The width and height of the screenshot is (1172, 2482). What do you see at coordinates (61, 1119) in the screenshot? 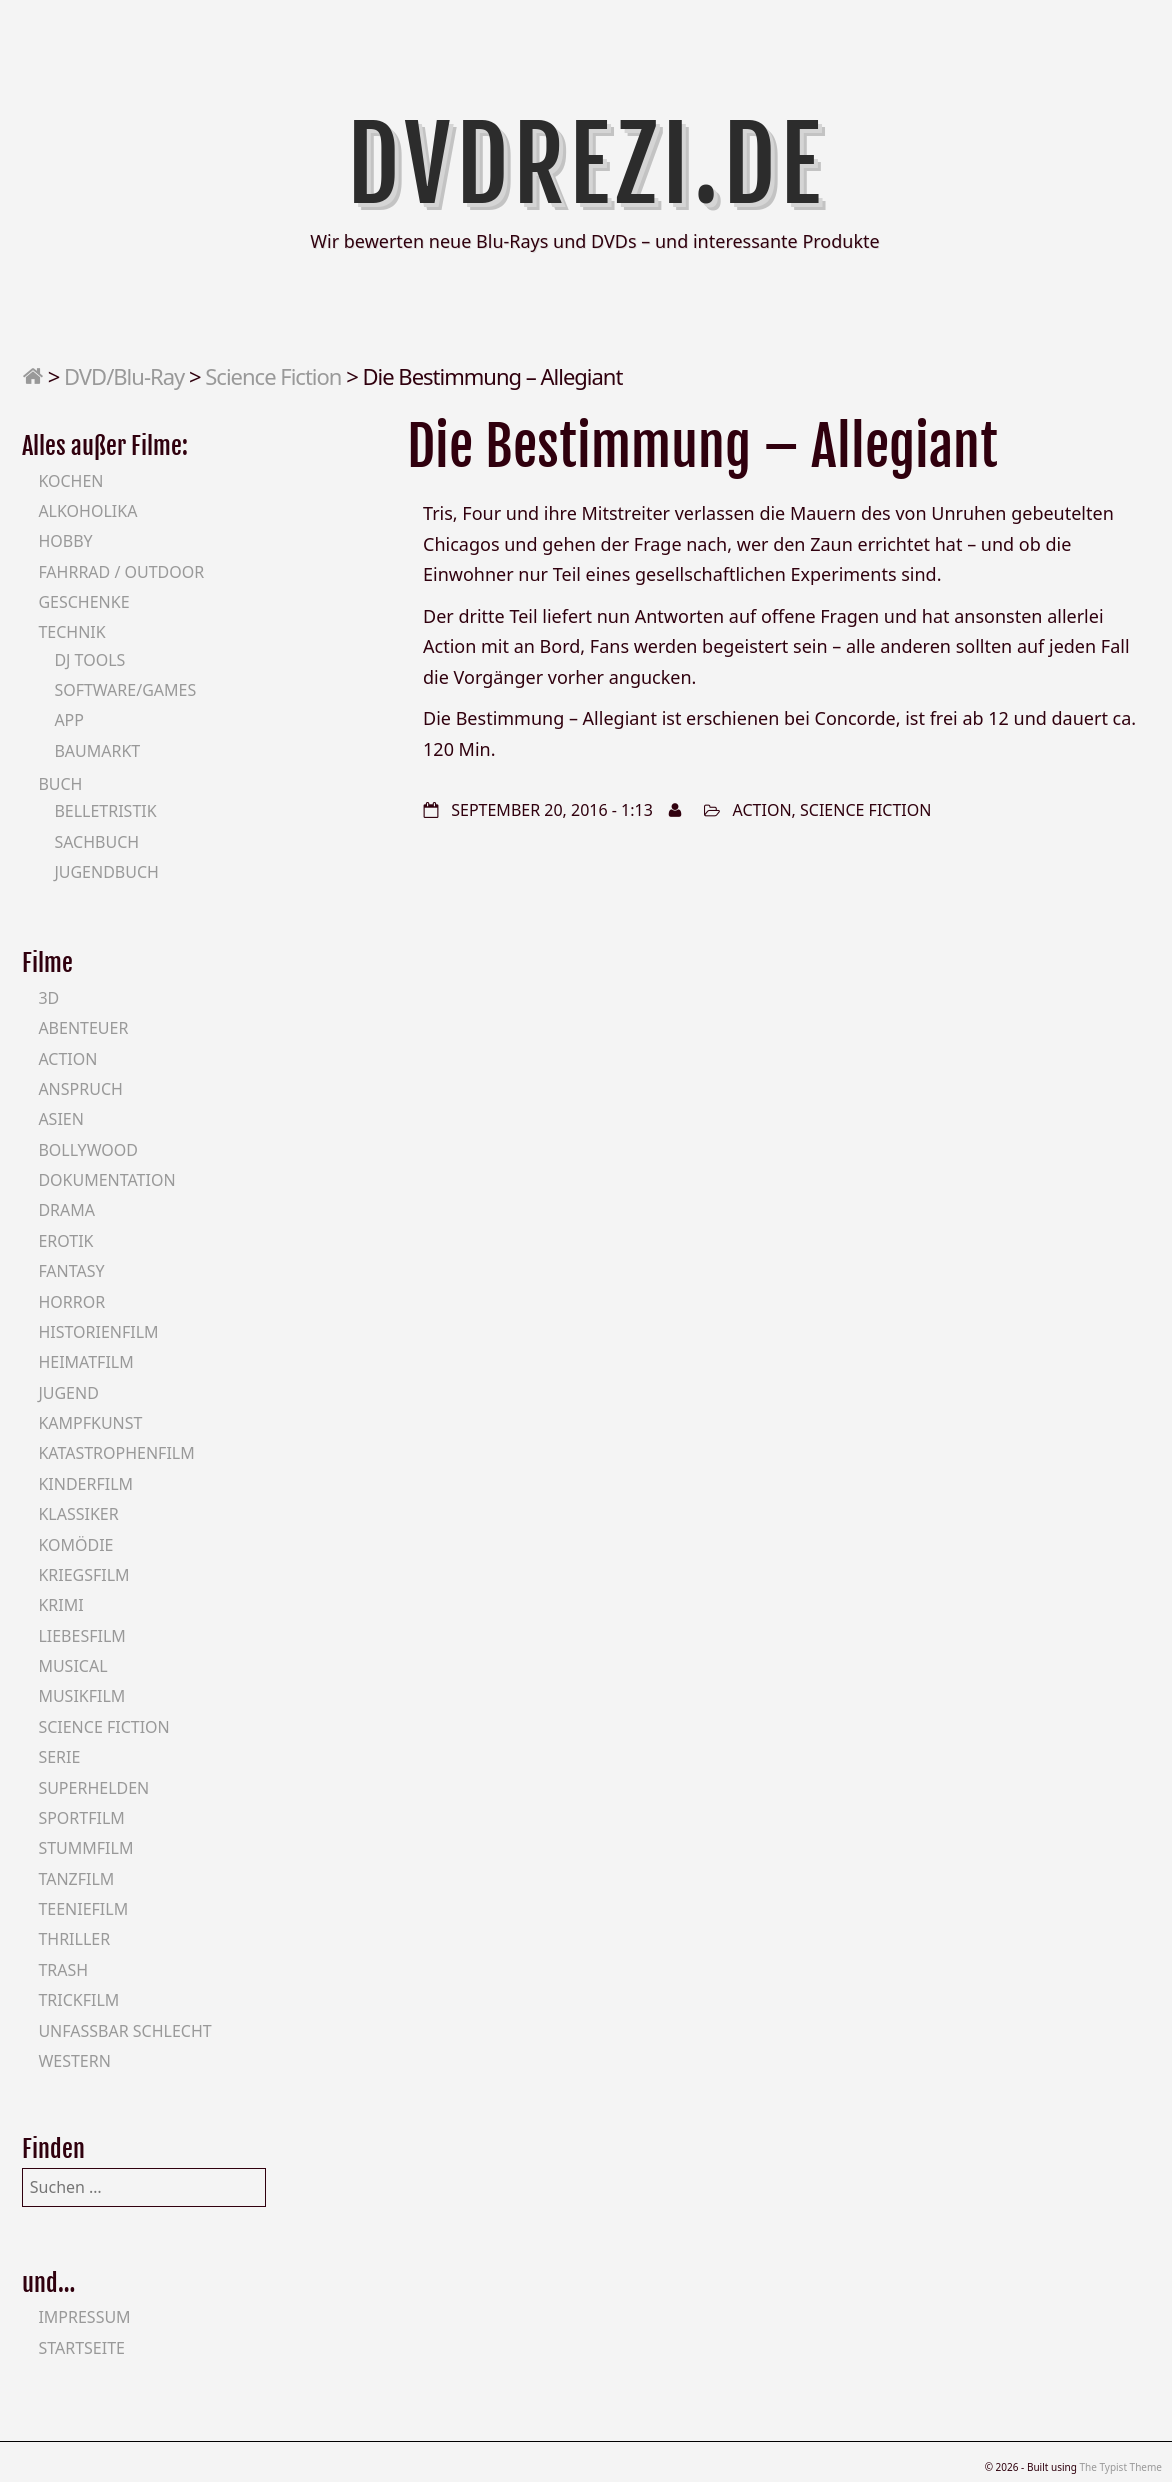
I see `Asien` at bounding box center [61, 1119].